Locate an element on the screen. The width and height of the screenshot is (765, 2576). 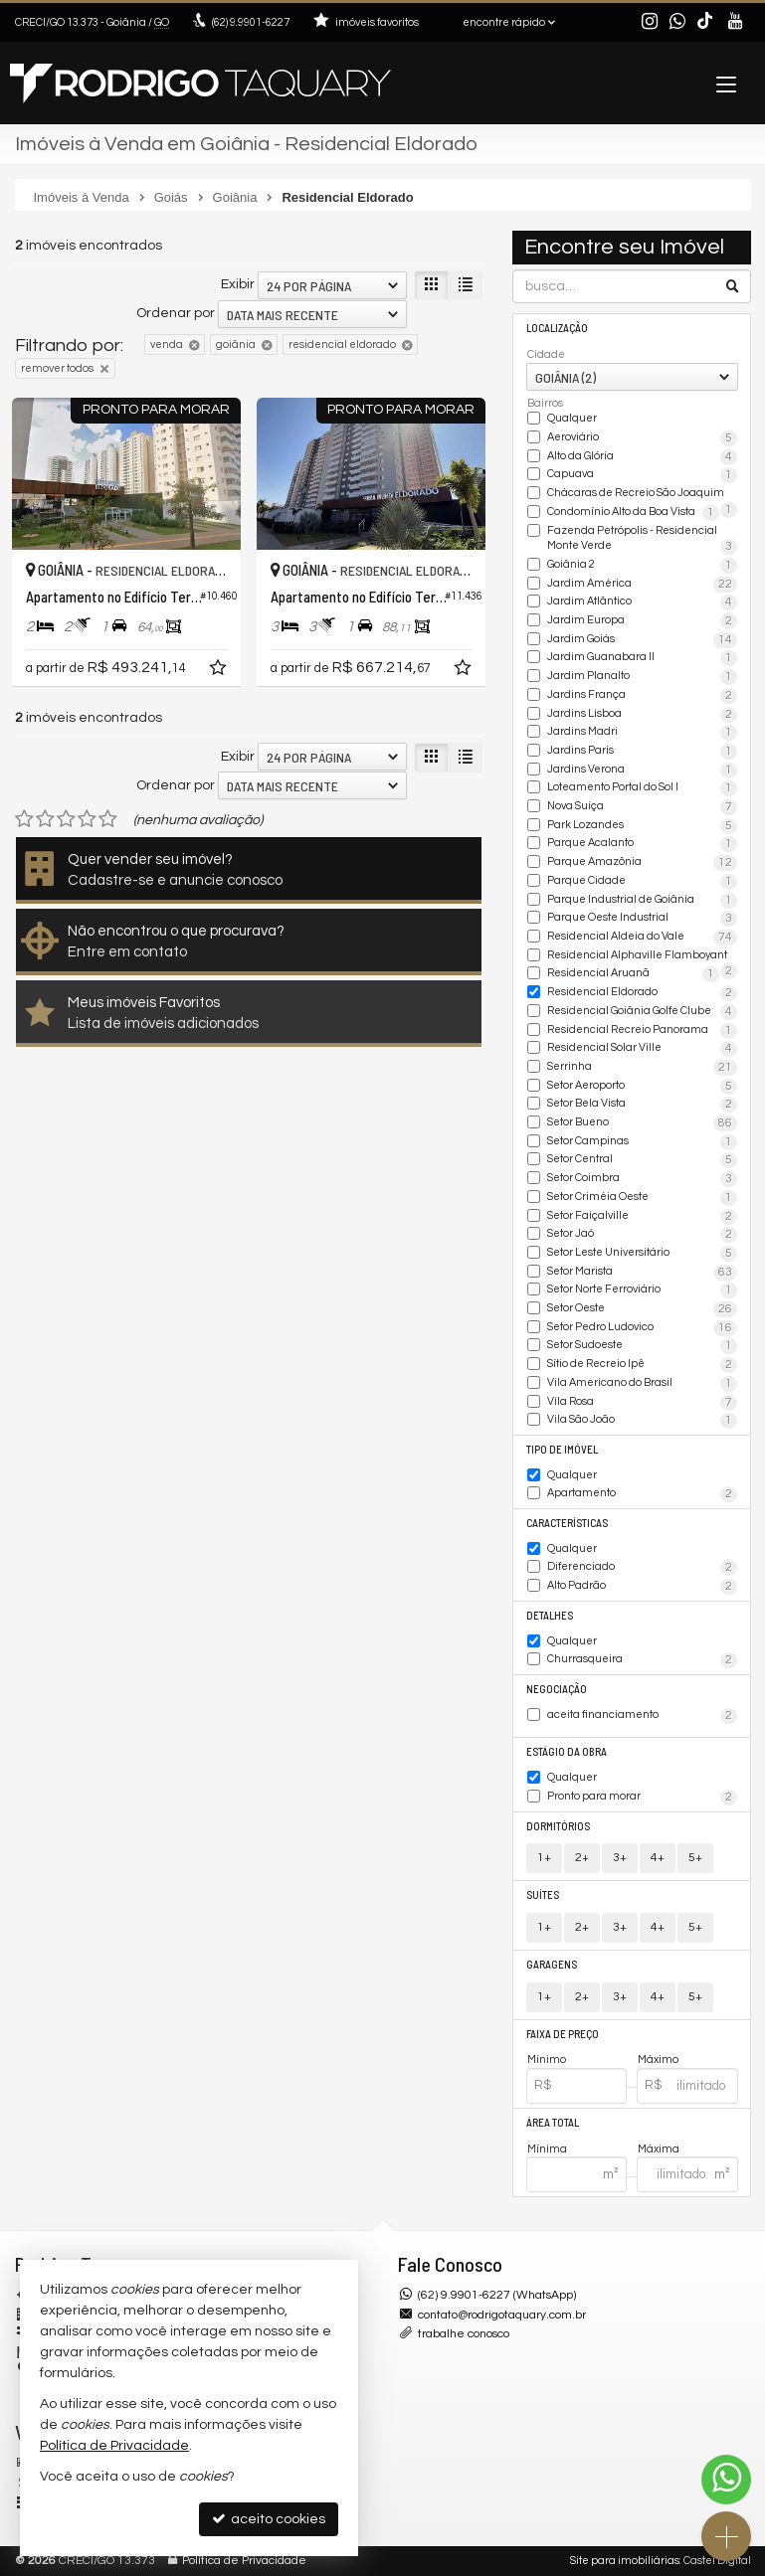
Diferenciado is located at coordinates (642, 1568).